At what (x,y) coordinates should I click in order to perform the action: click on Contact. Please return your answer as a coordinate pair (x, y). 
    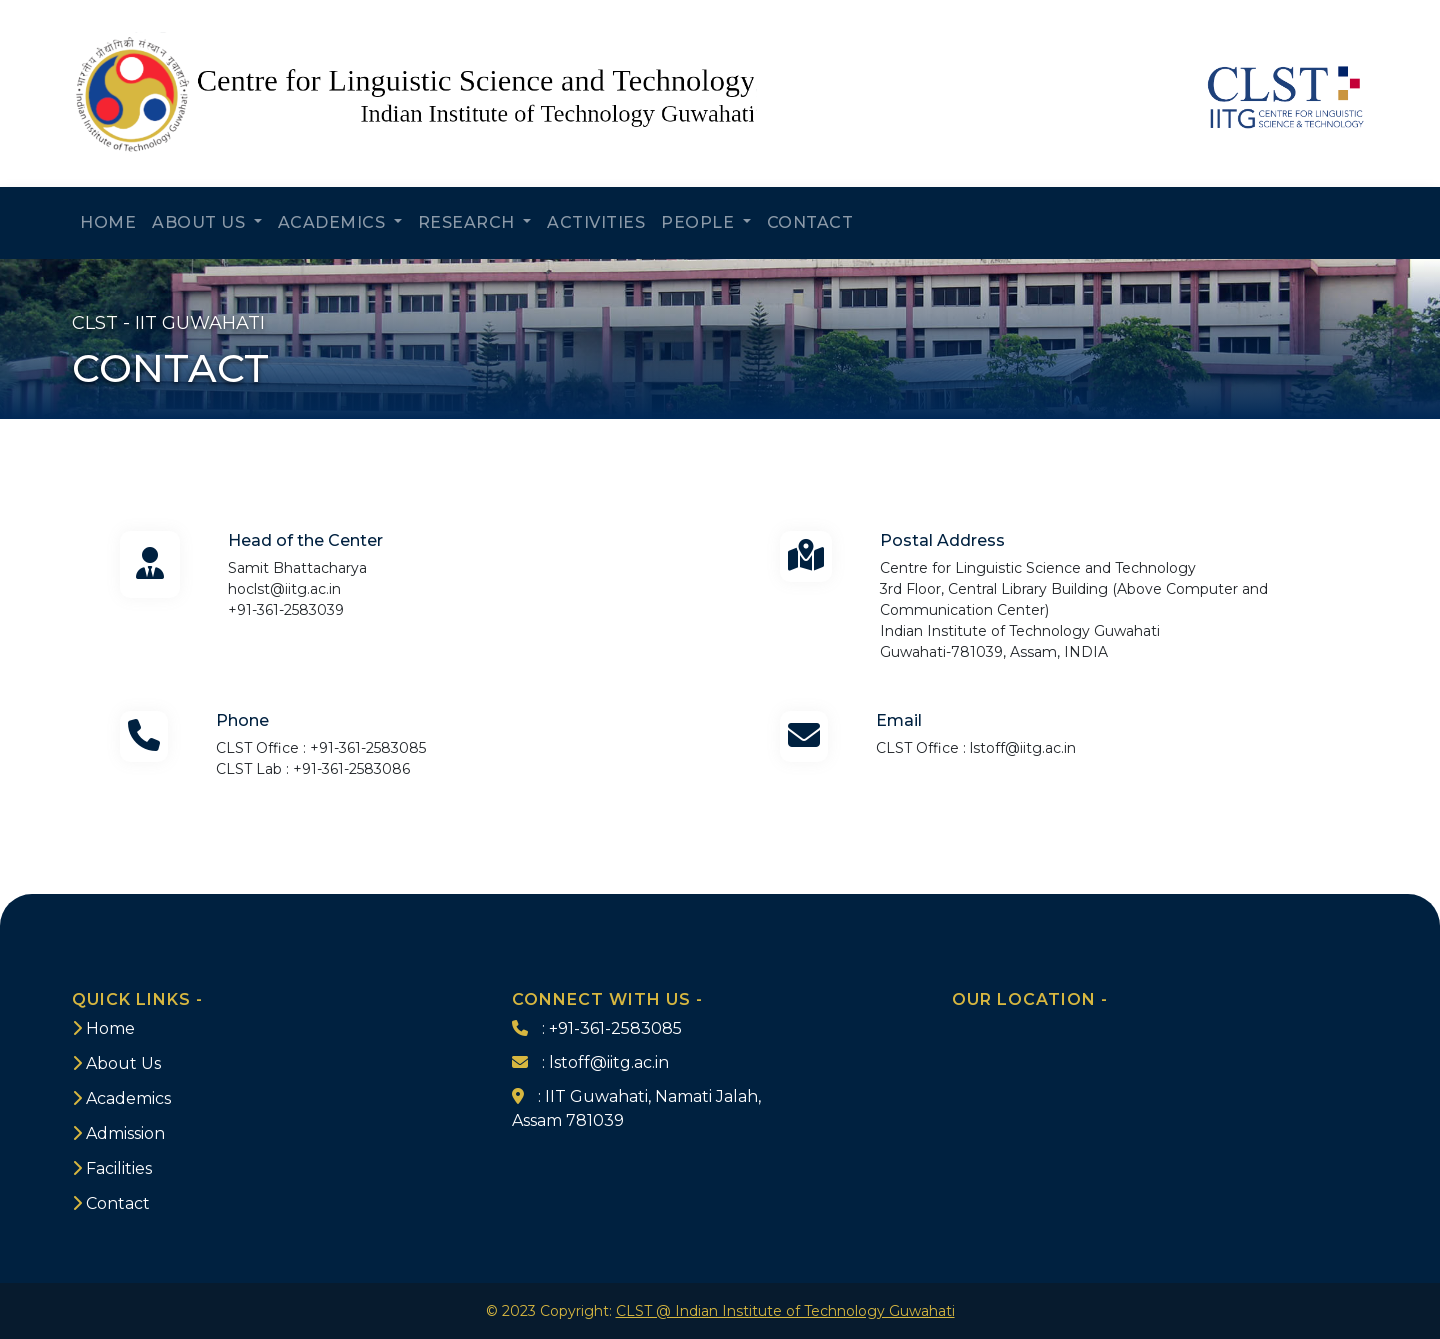
    Looking at the image, I should click on (118, 1203).